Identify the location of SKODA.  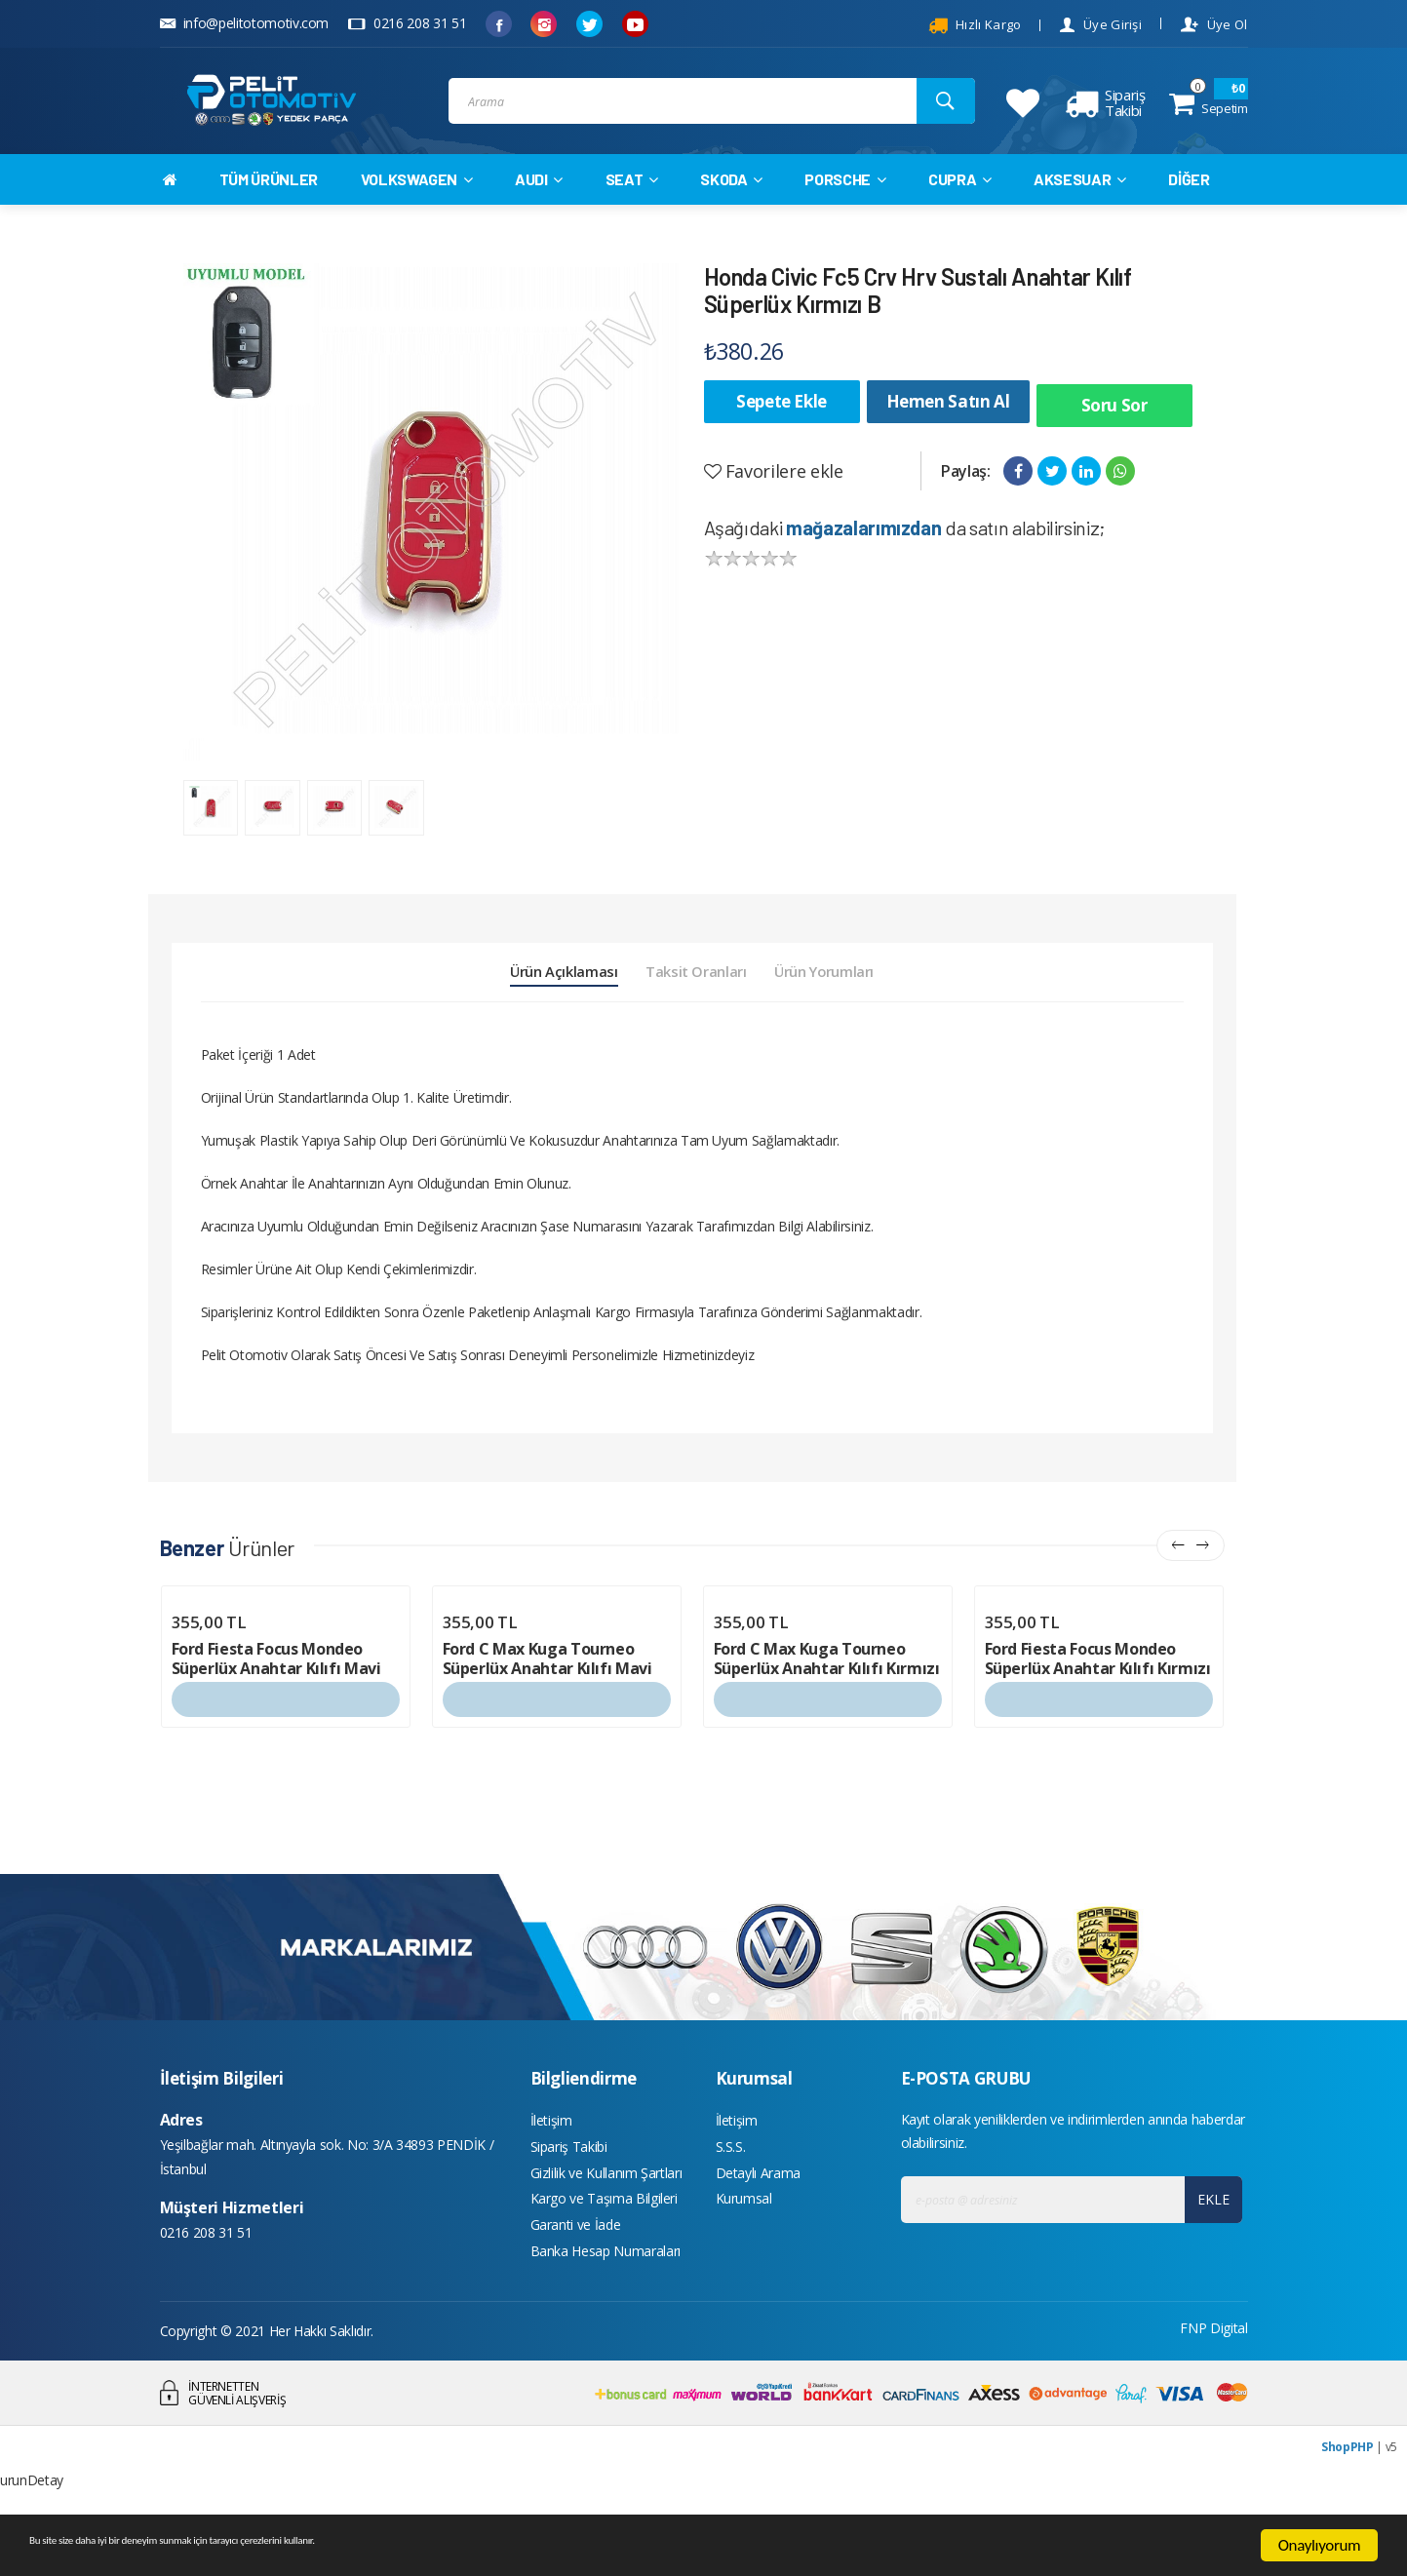
(731, 206).